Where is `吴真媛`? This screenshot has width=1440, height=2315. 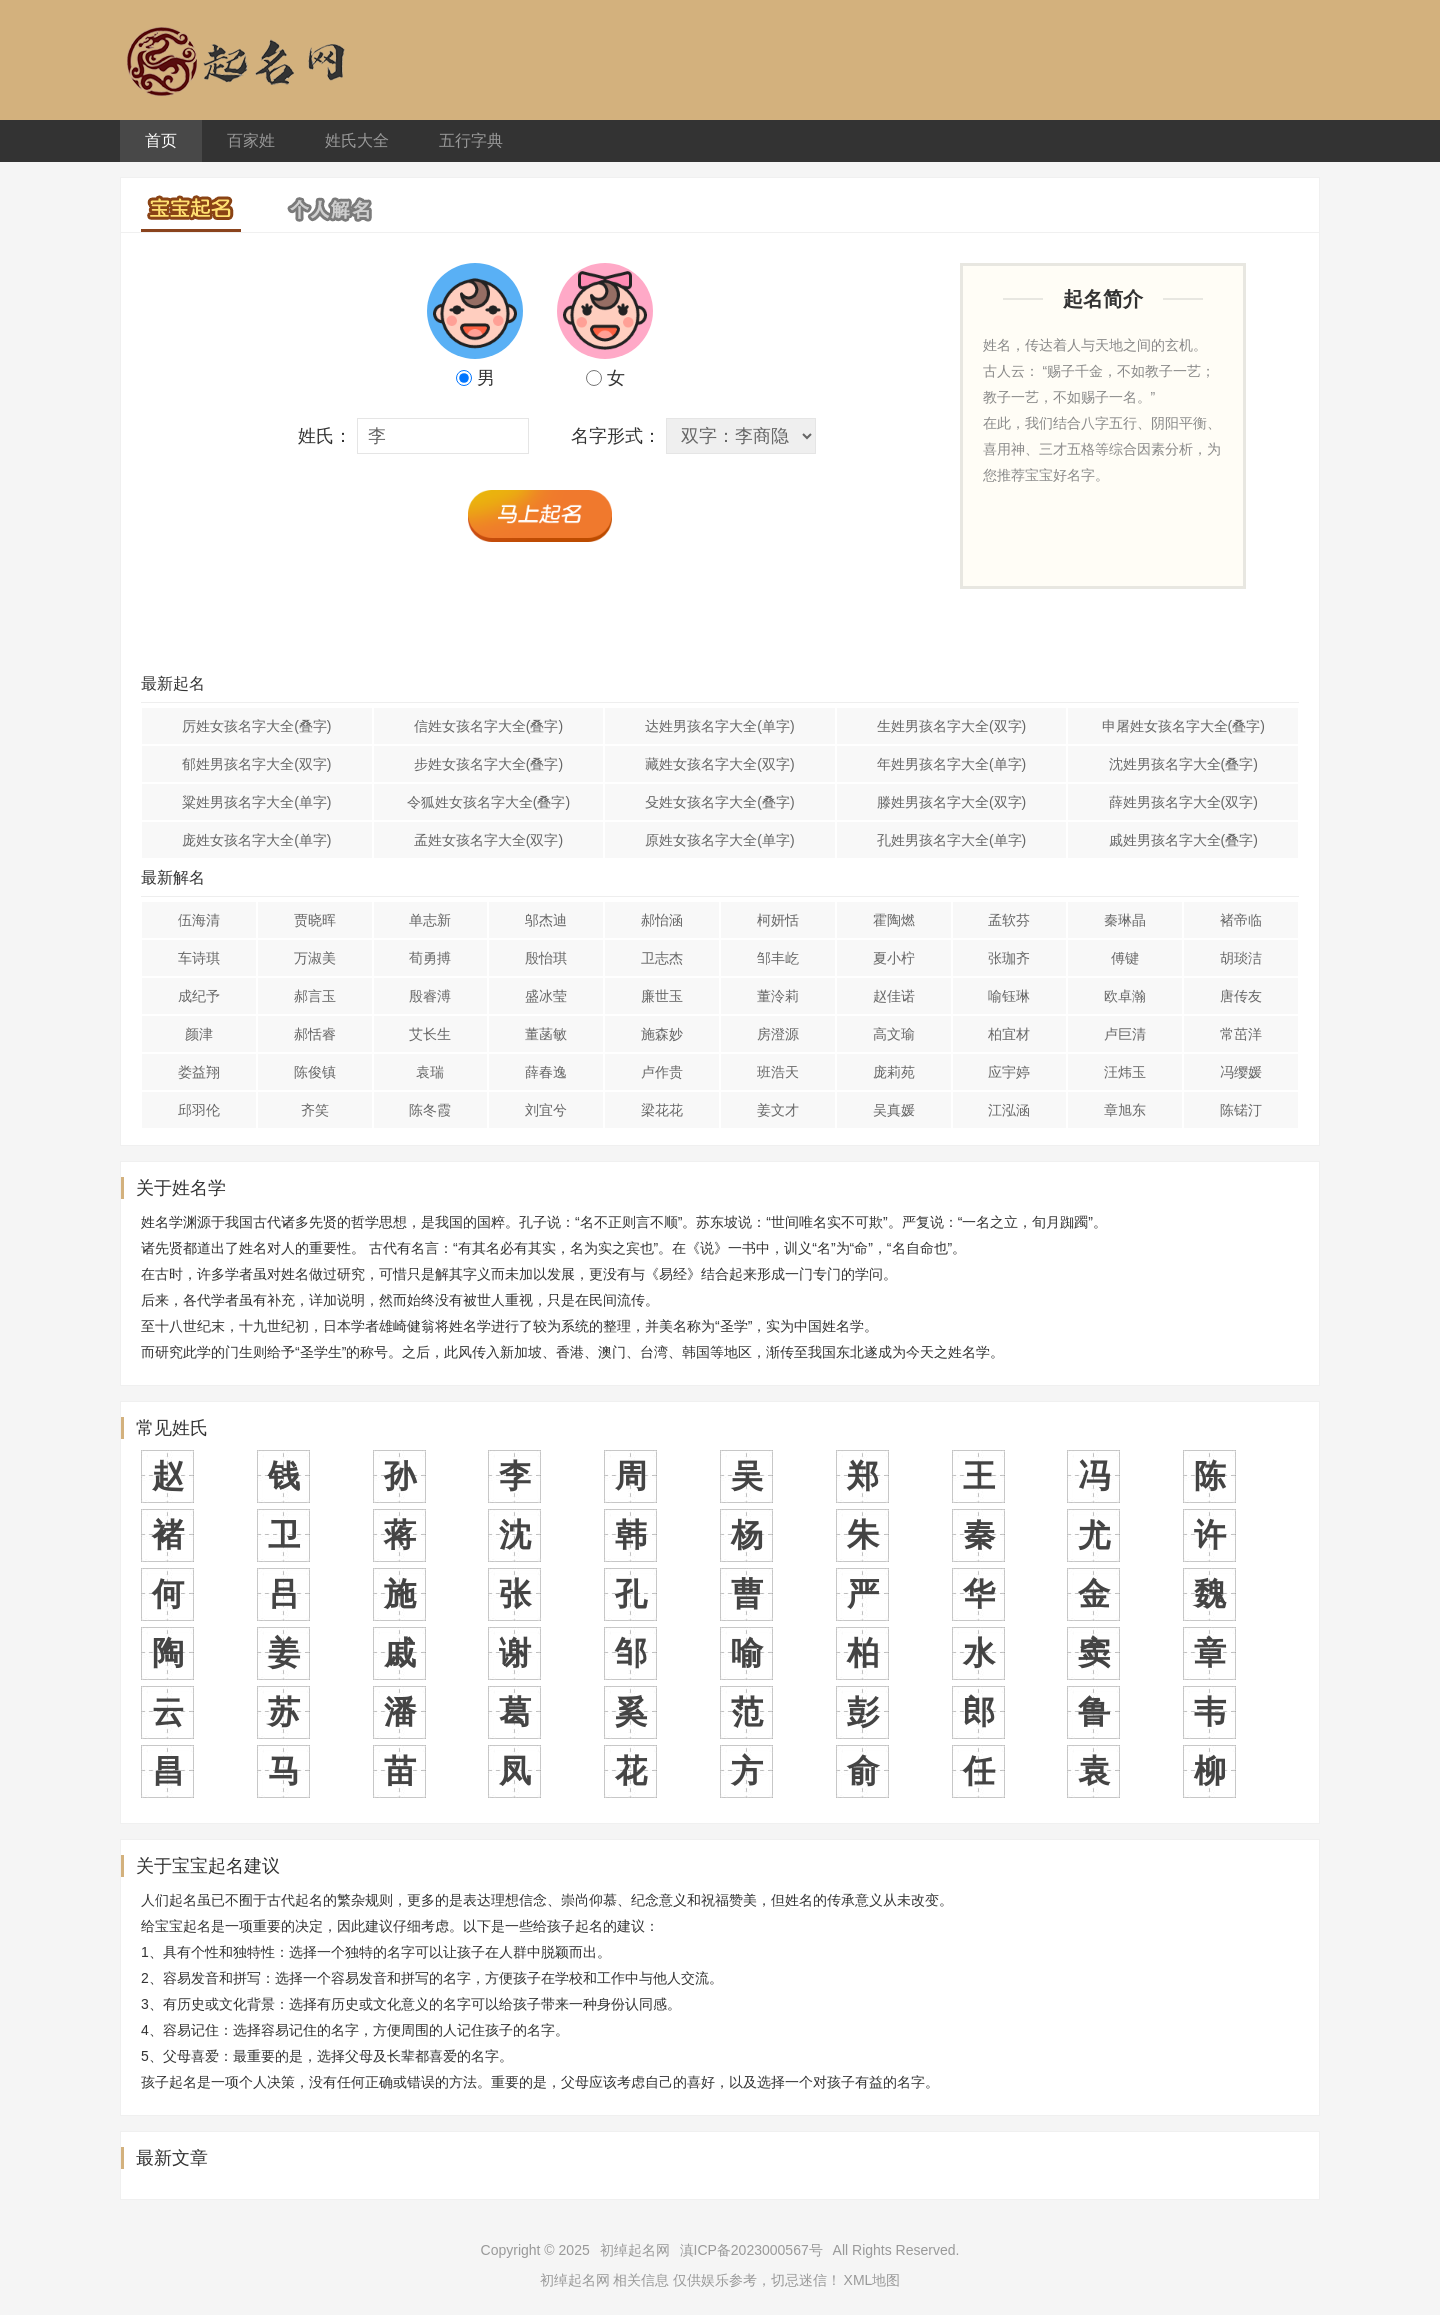
吴真媛 is located at coordinates (894, 1110).